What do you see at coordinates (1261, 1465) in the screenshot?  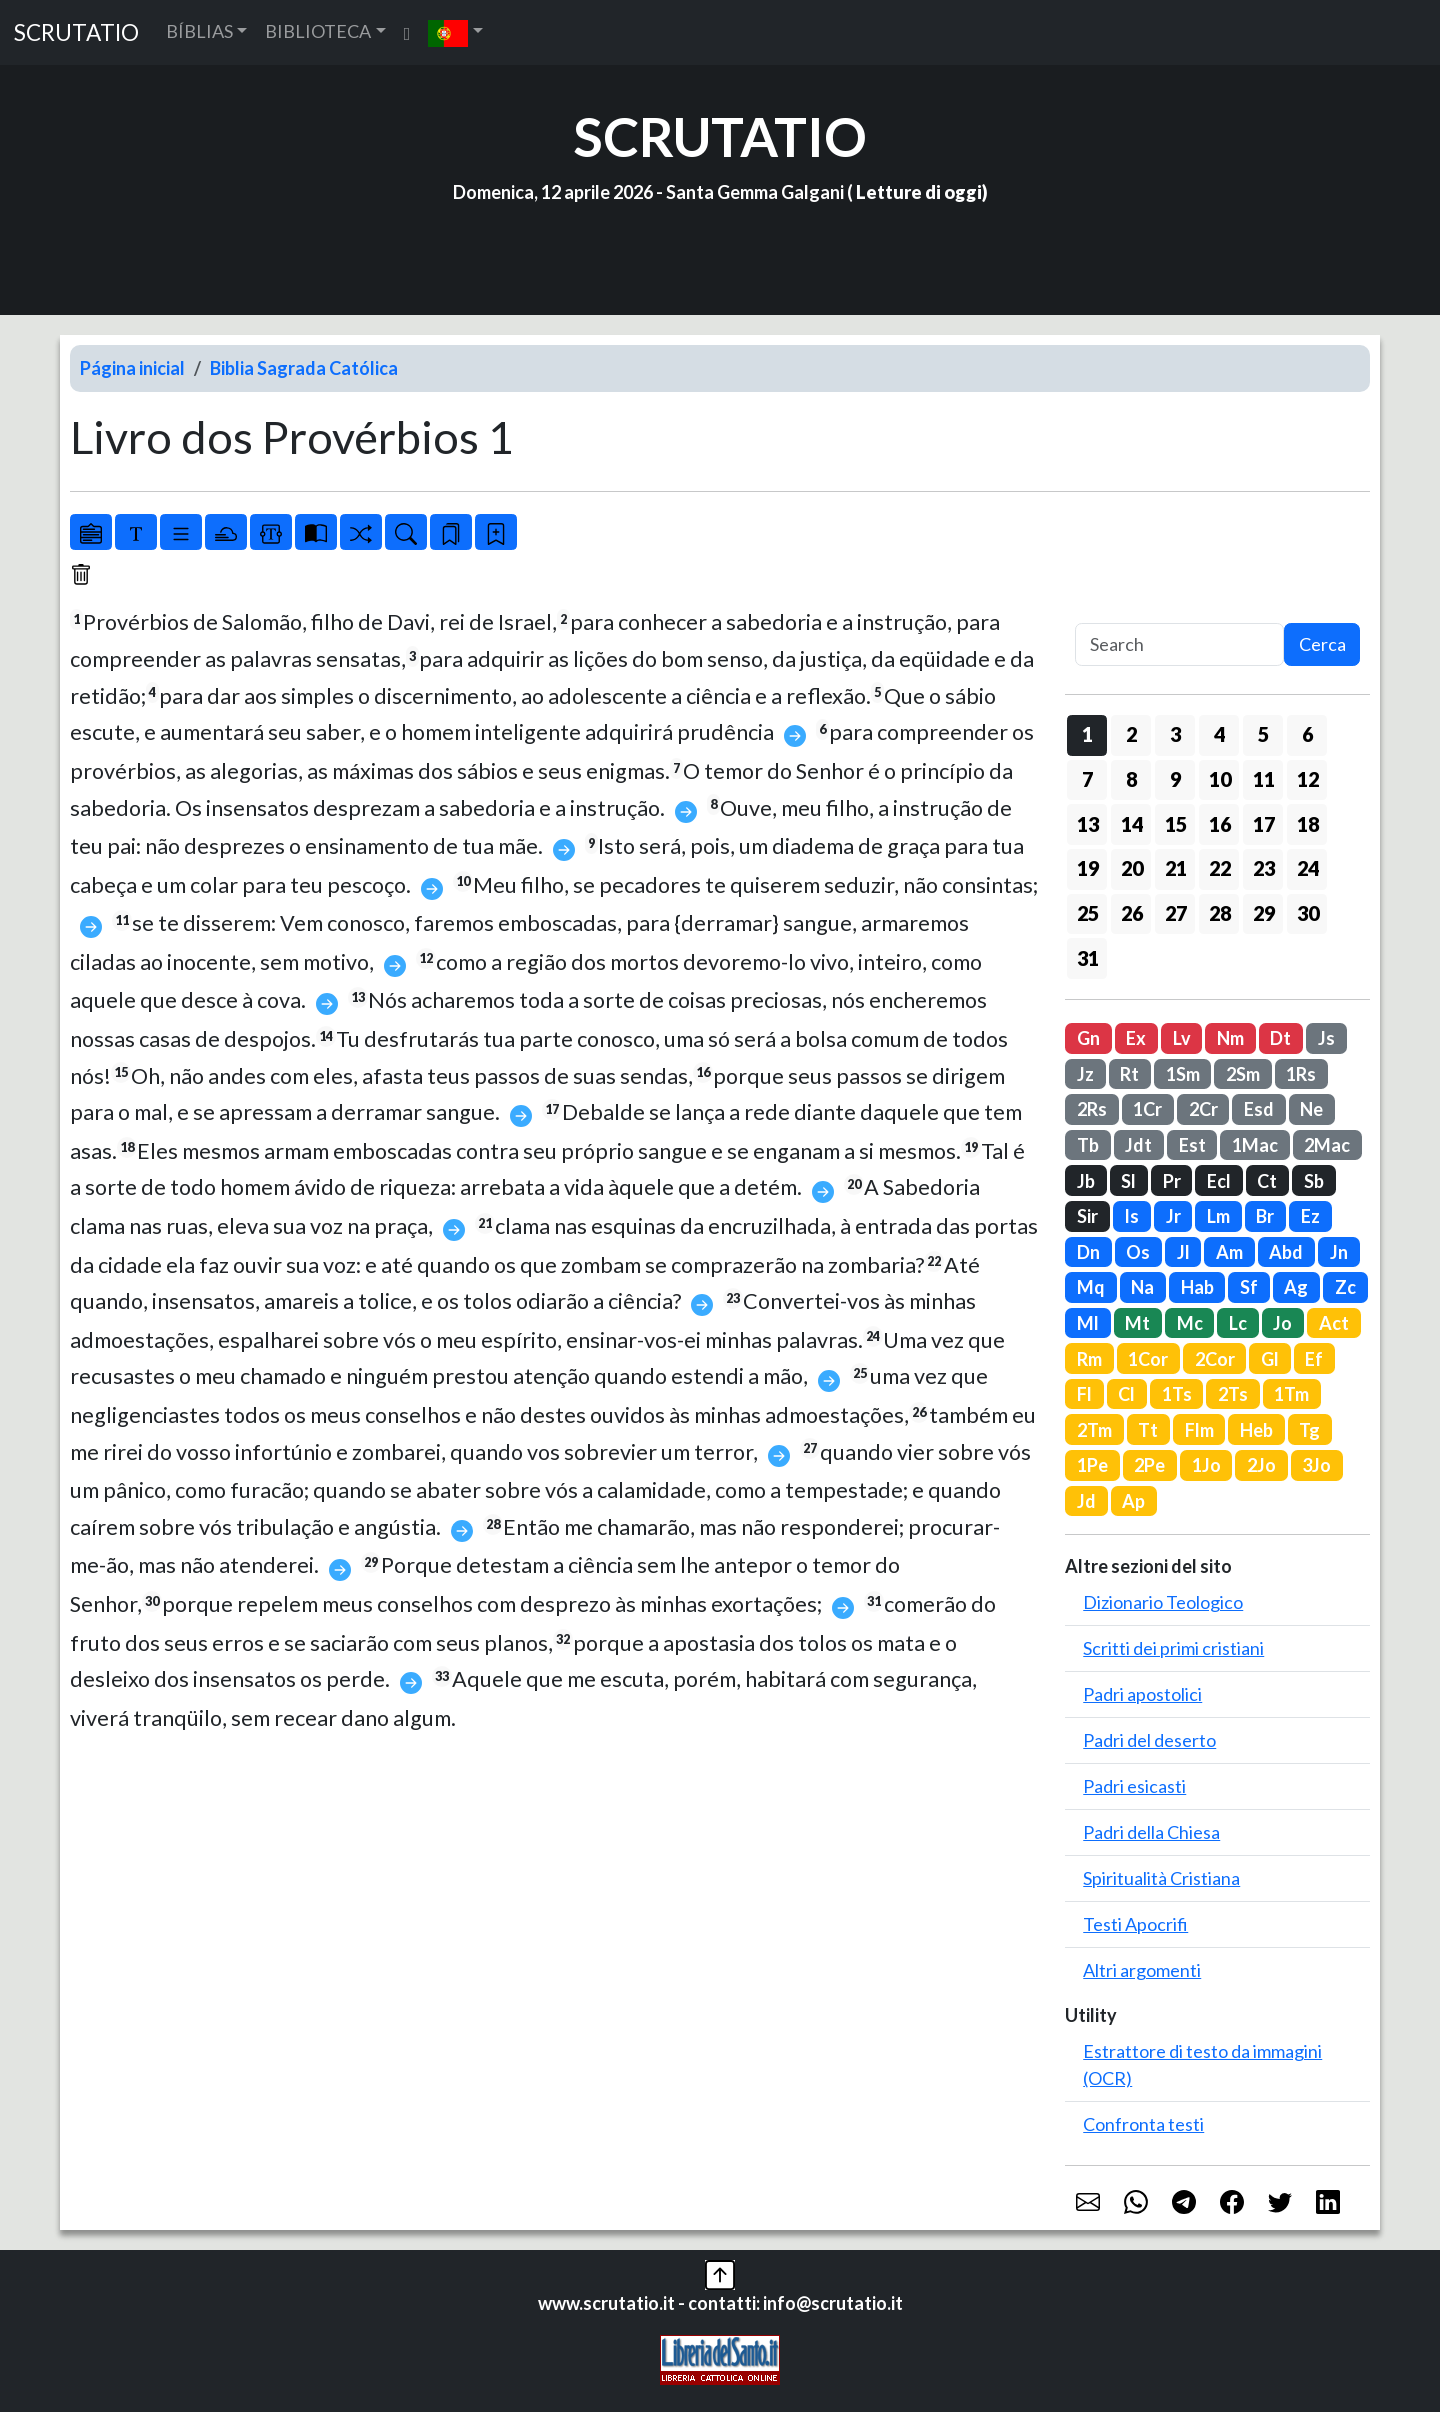 I see `2Jo [button]` at bounding box center [1261, 1465].